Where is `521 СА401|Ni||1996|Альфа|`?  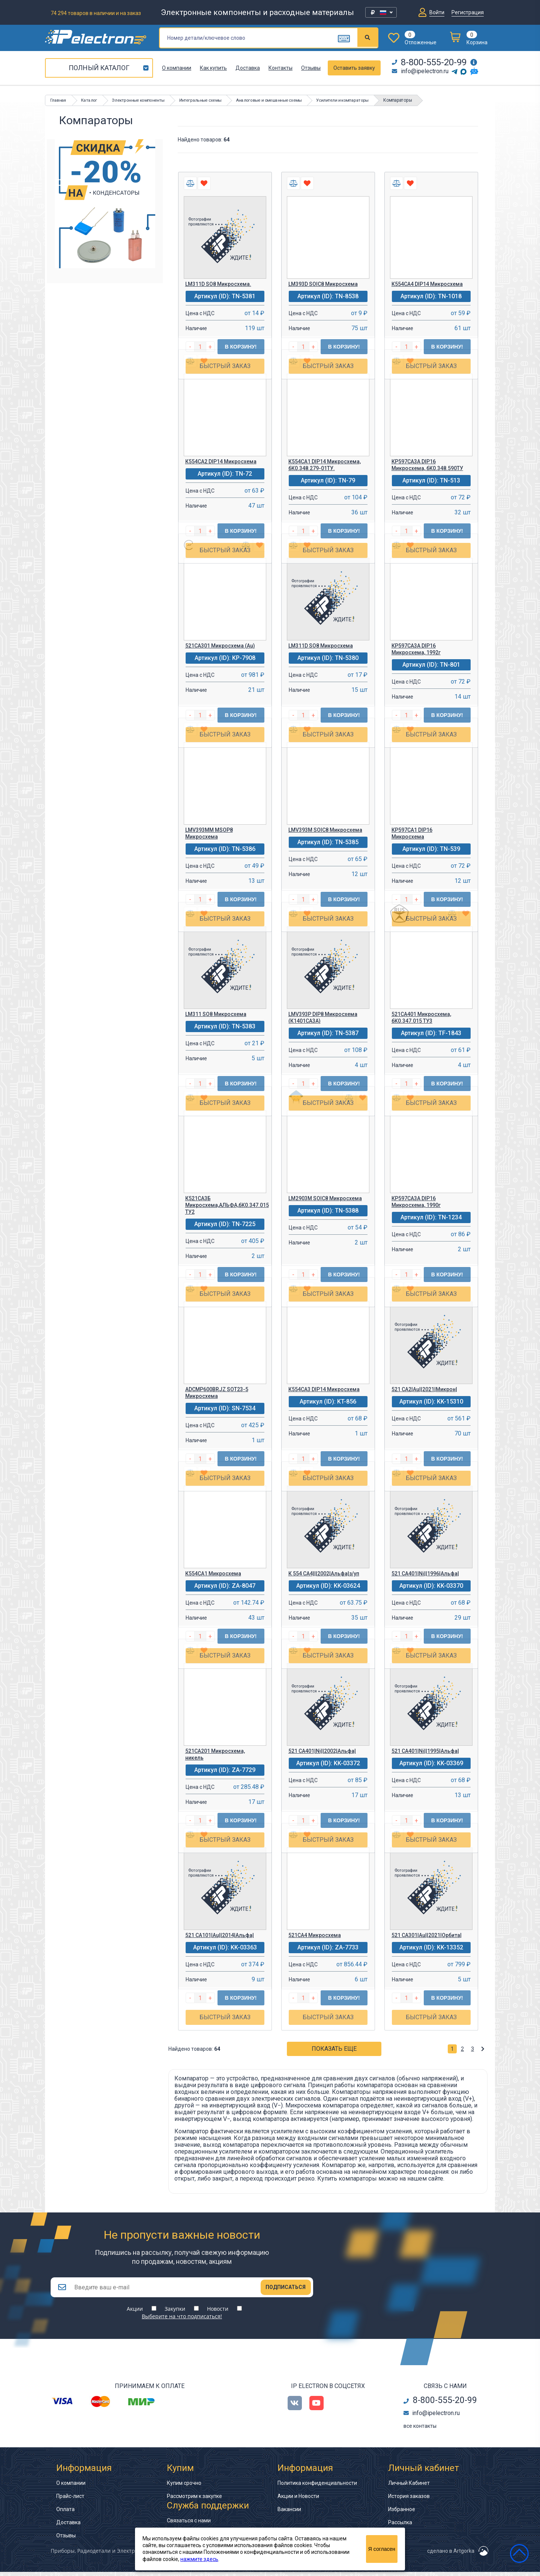
521 СА401|Ni||1996|Альфа| is located at coordinates (425, 1574).